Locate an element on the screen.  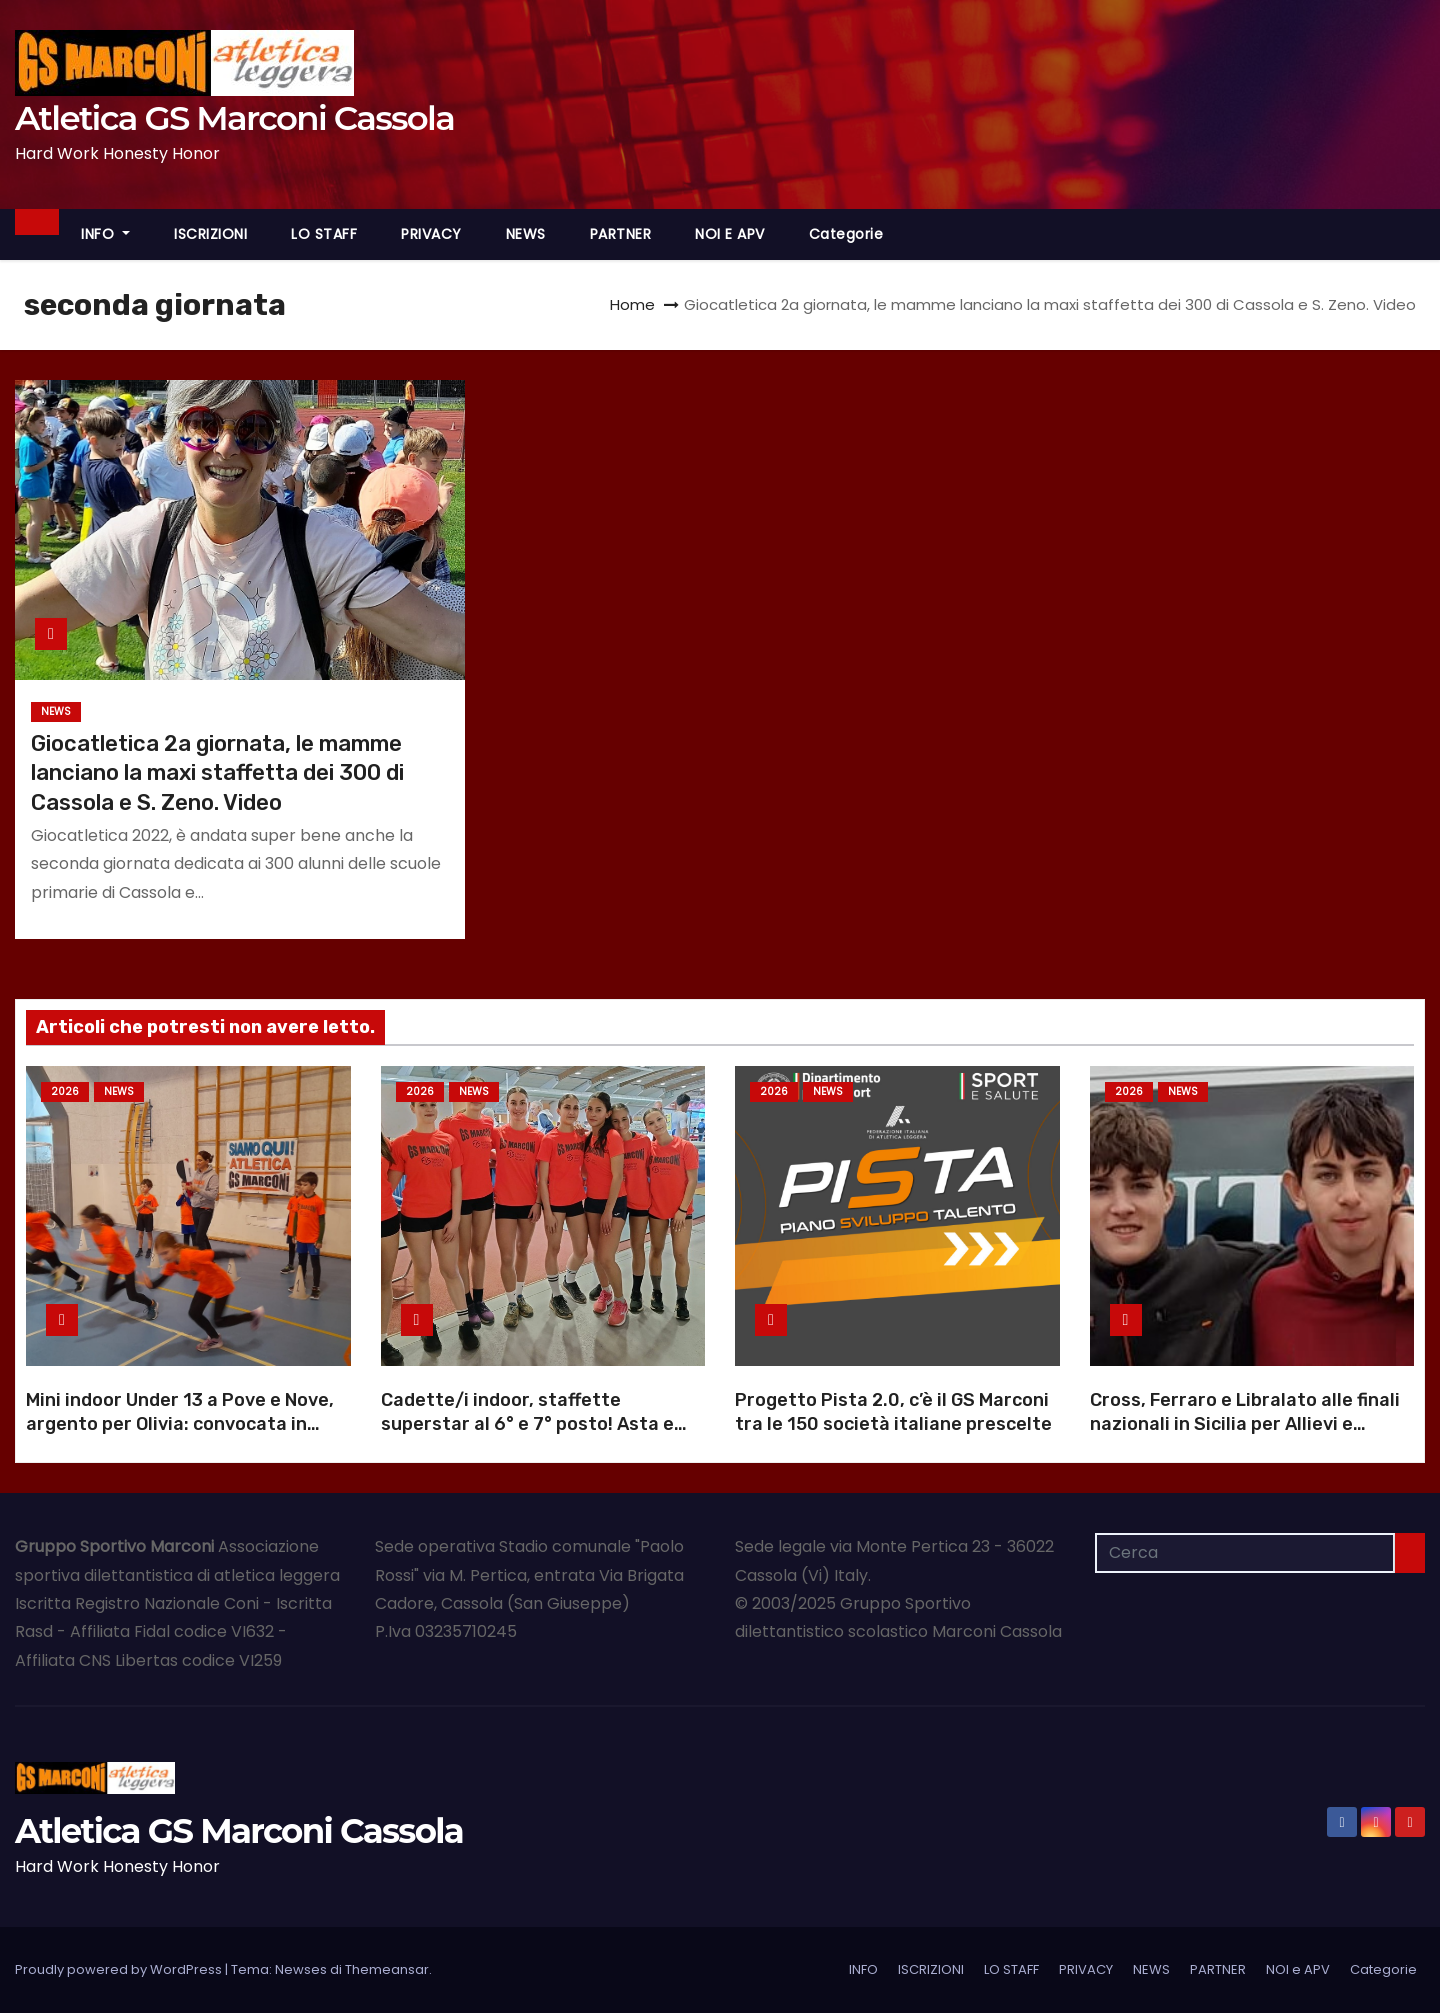
Mini indoor Under 13 a Pove e Nove, argento per Olivia: convocata in rappresentativa |Foto is located at coordinates (180, 1424).